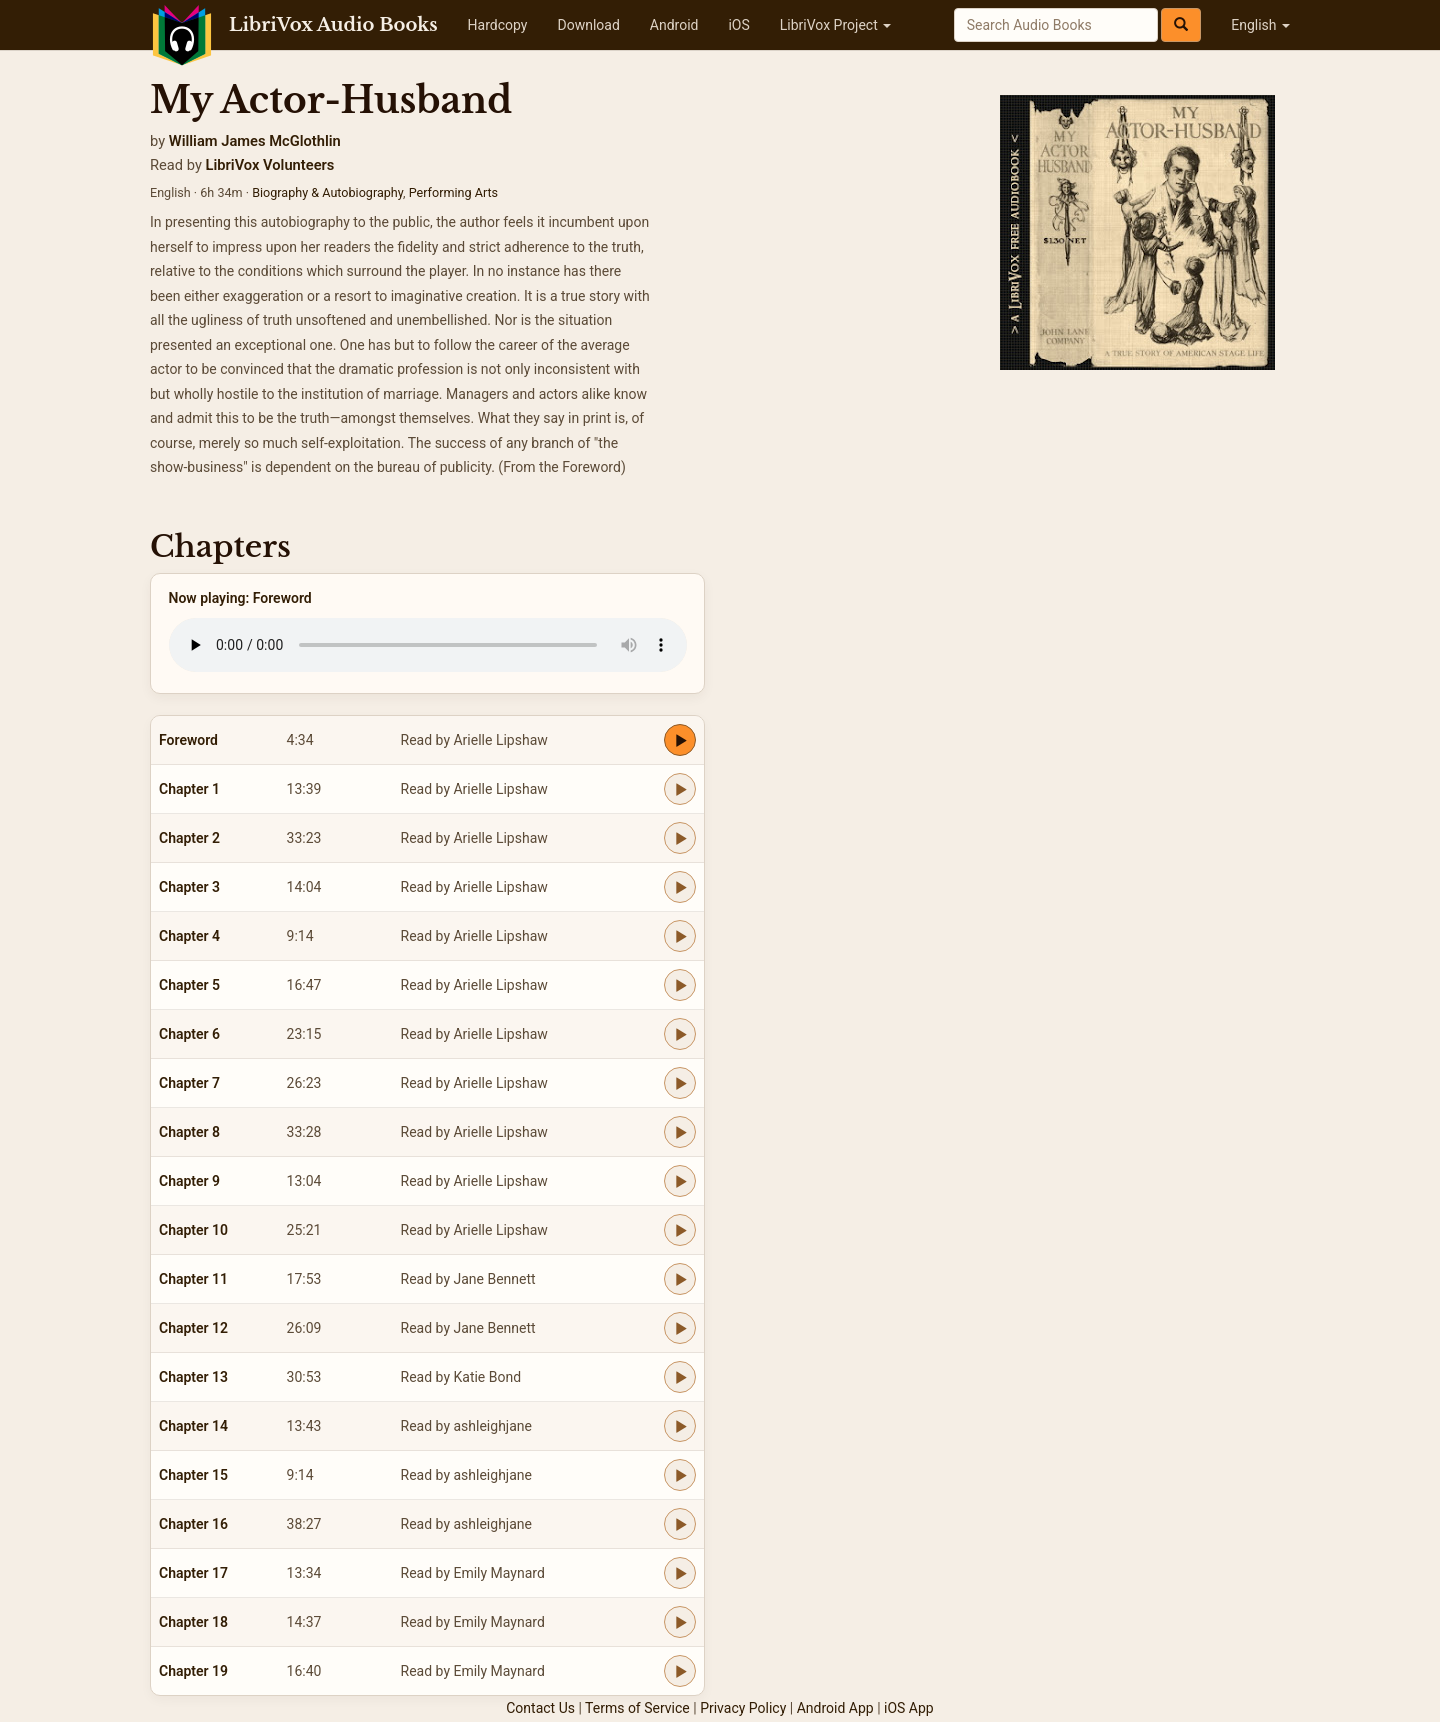 Image resolution: width=1440 pixels, height=1722 pixels. What do you see at coordinates (680, 838) in the screenshot?
I see `[Play Chapter 2]` at bounding box center [680, 838].